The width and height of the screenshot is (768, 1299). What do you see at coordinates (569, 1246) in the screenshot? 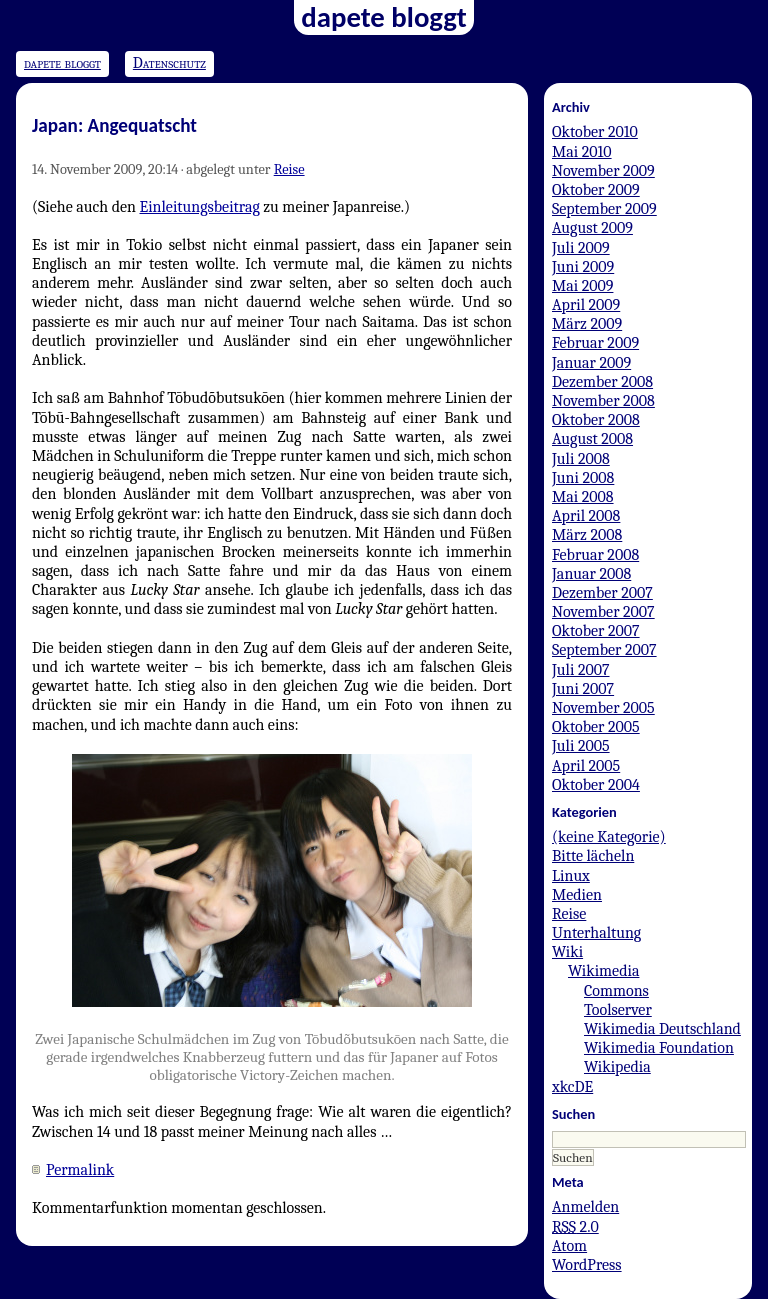
I see `Atom` at bounding box center [569, 1246].